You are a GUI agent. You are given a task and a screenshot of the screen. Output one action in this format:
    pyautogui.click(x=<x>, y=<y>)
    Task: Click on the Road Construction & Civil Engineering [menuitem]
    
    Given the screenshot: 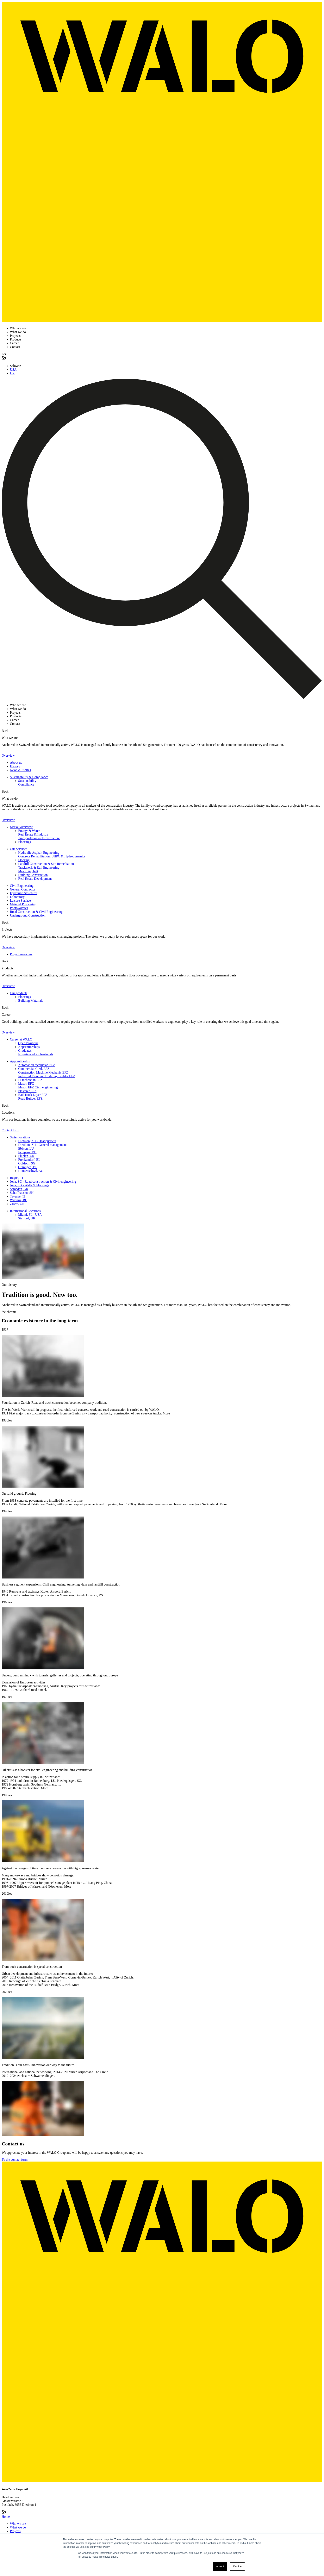 What is the action you would take?
    pyautogui.click(x=36, y=911)
    